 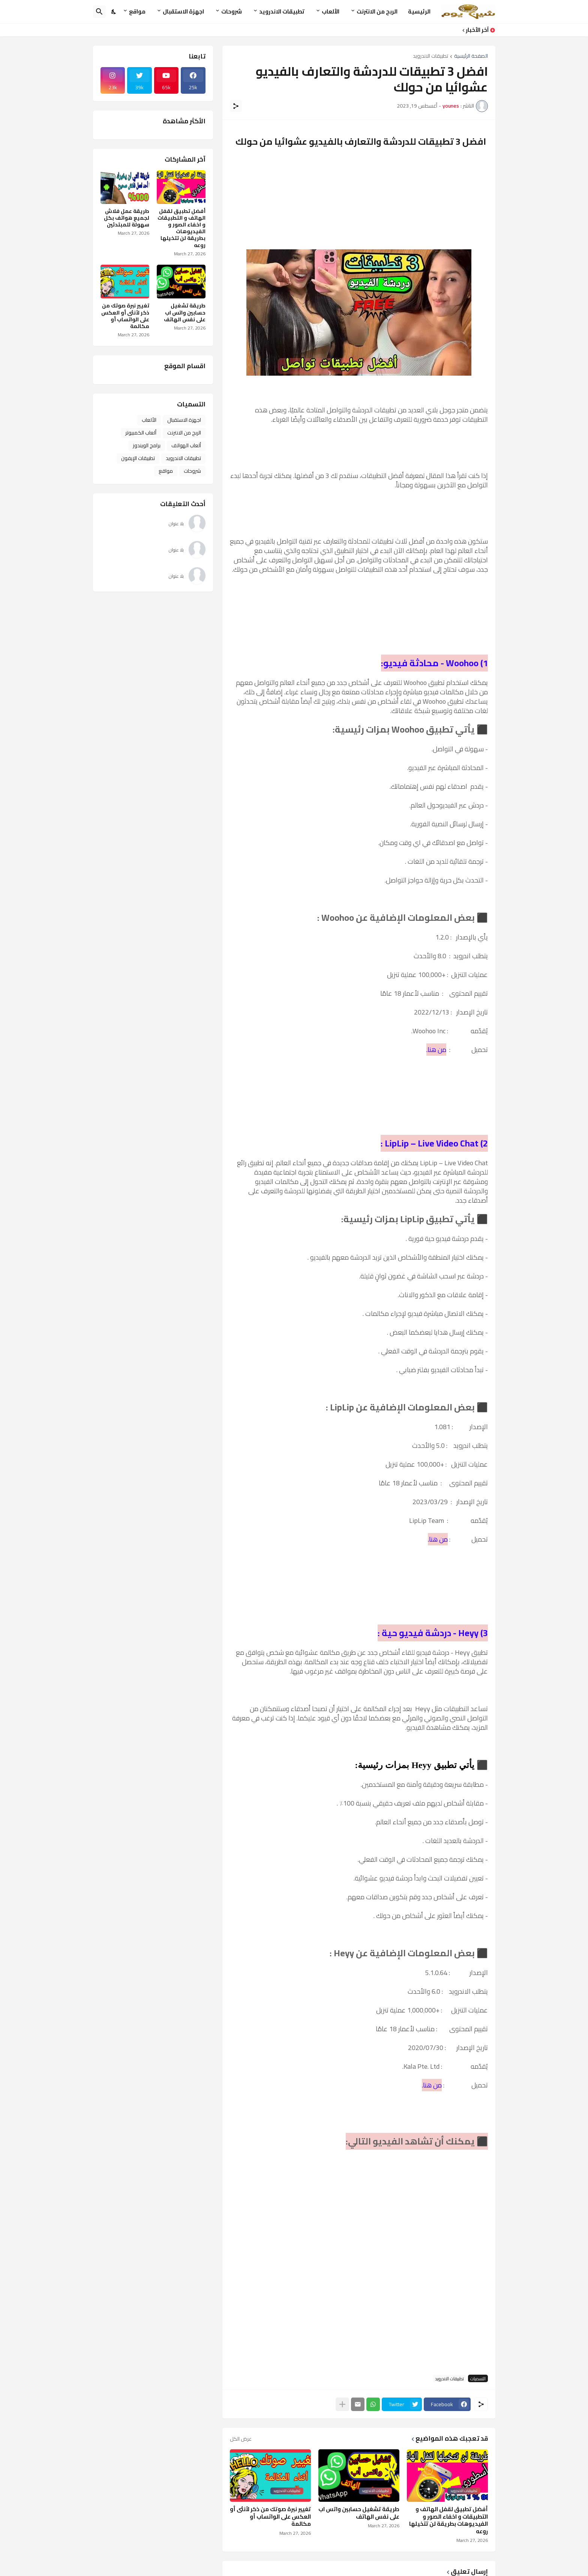 What do you see at coordinates (183, 11) in the screenshot?
I see `اجهزة الاستقبال` at bounding box center [183, 11].